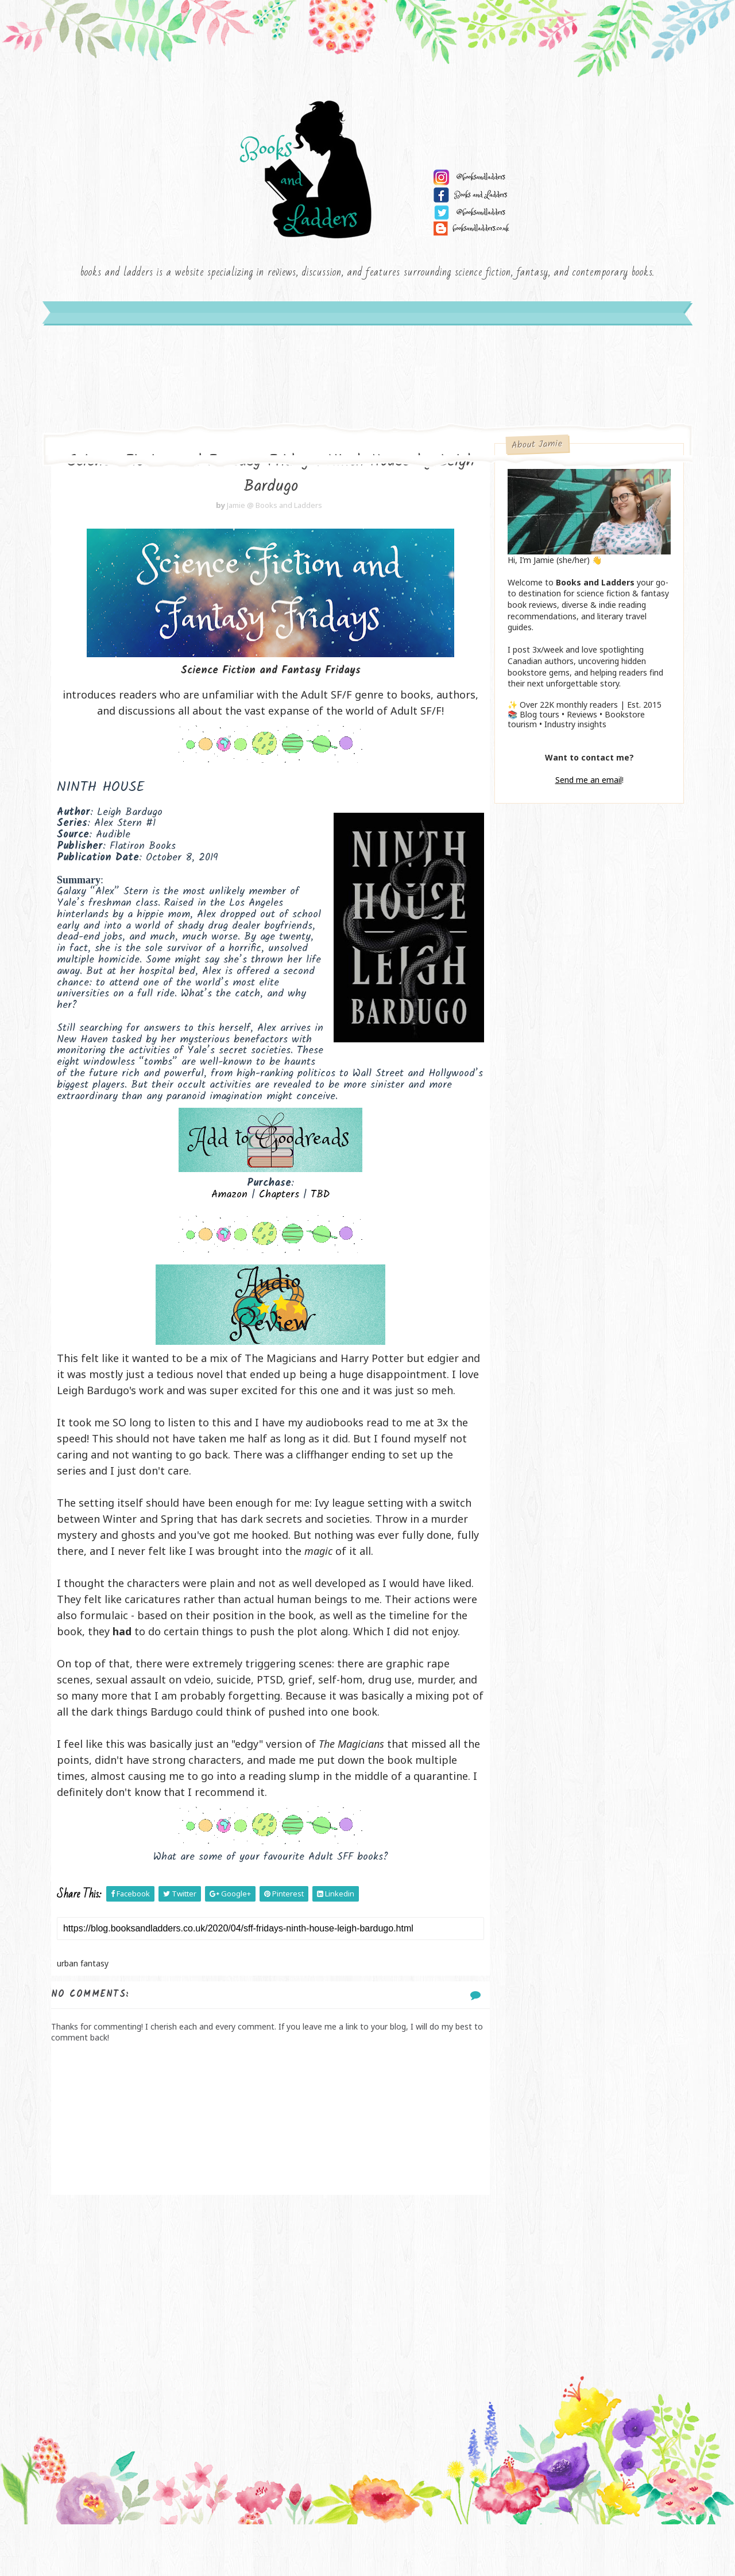 The image size is (735, 2576). I want to click on Send me an email, so click(585, 785).